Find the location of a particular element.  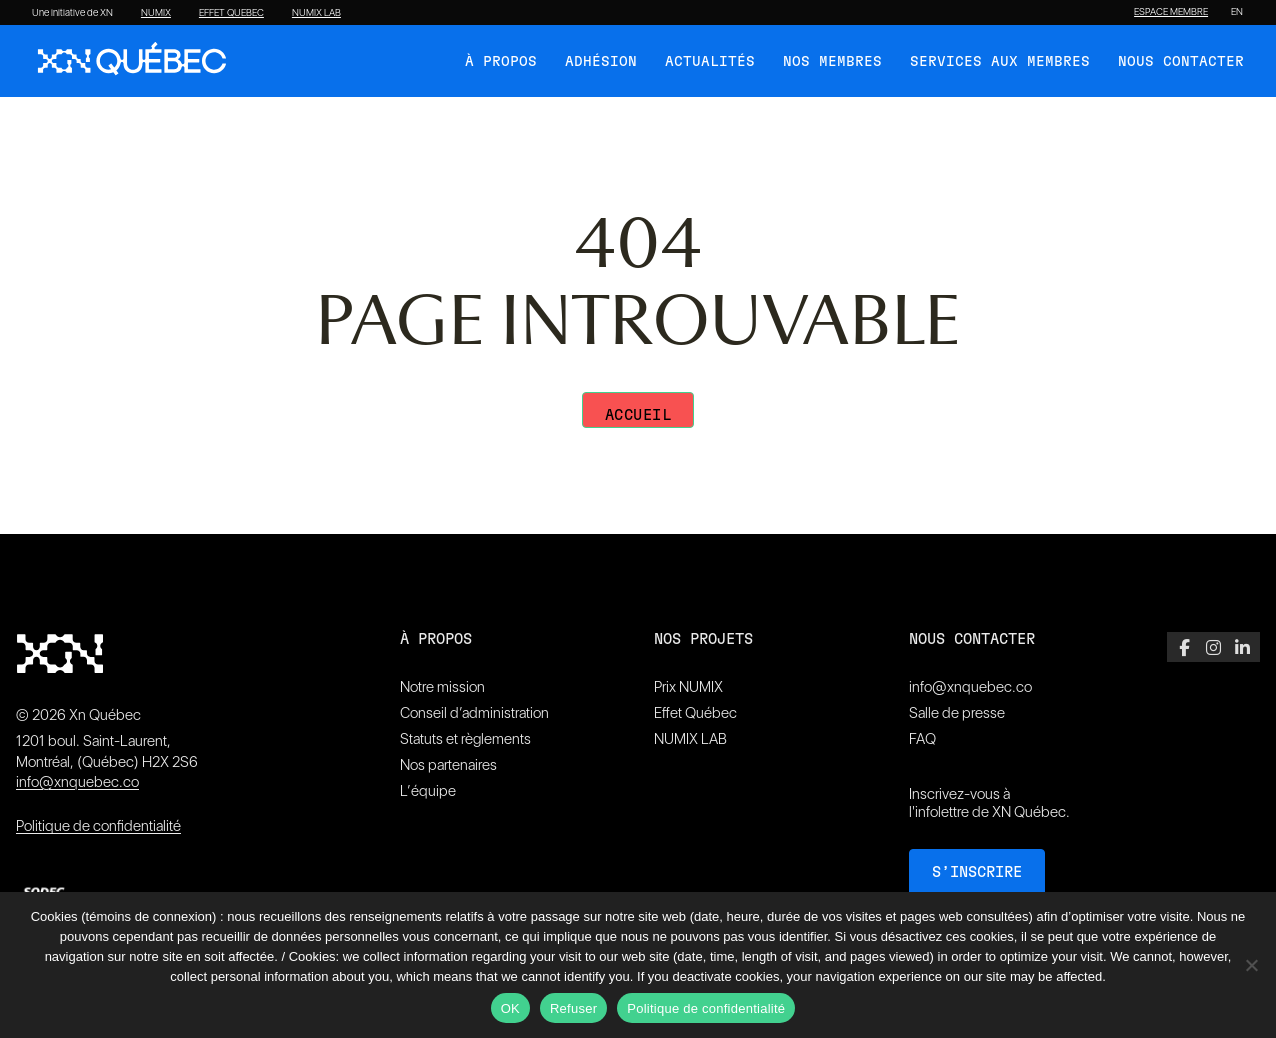

Notre mission is located at coordinates (442, 687).